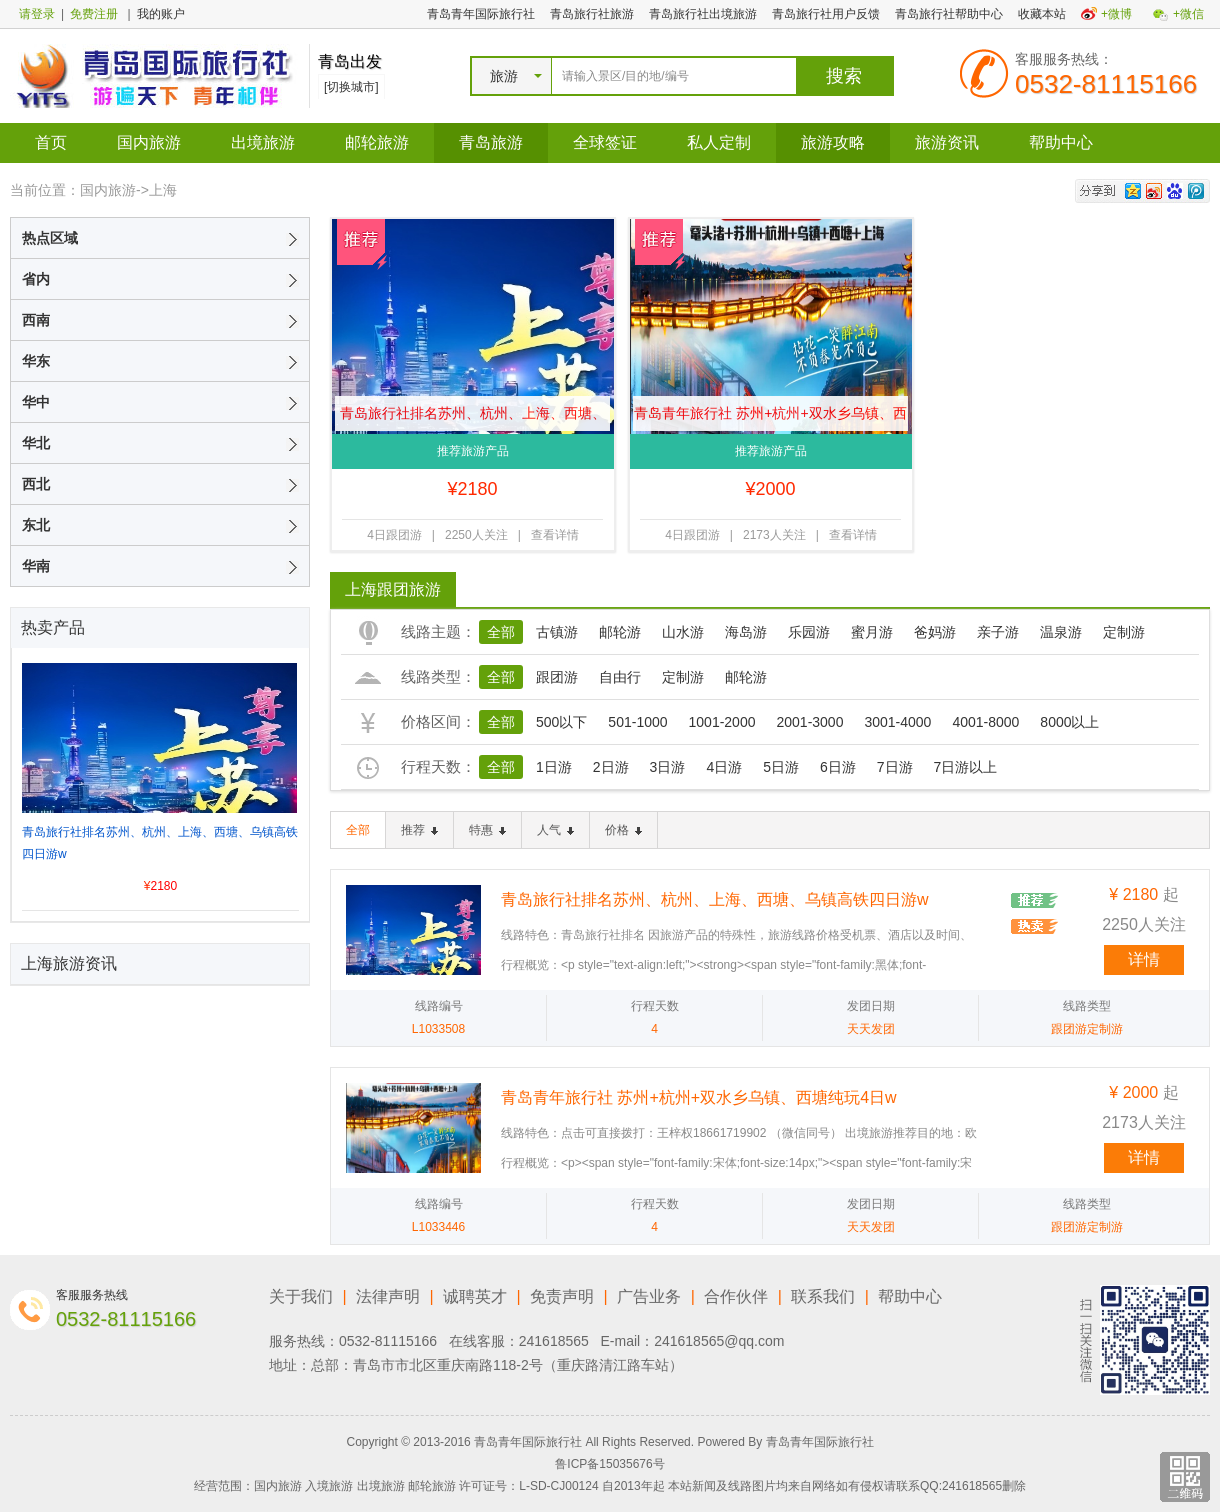 The image size is (1220, 1512). What do you see at coordinates (1124, 632) in the screenshot?
I see `定制游` at bounding box center [1124, 632].